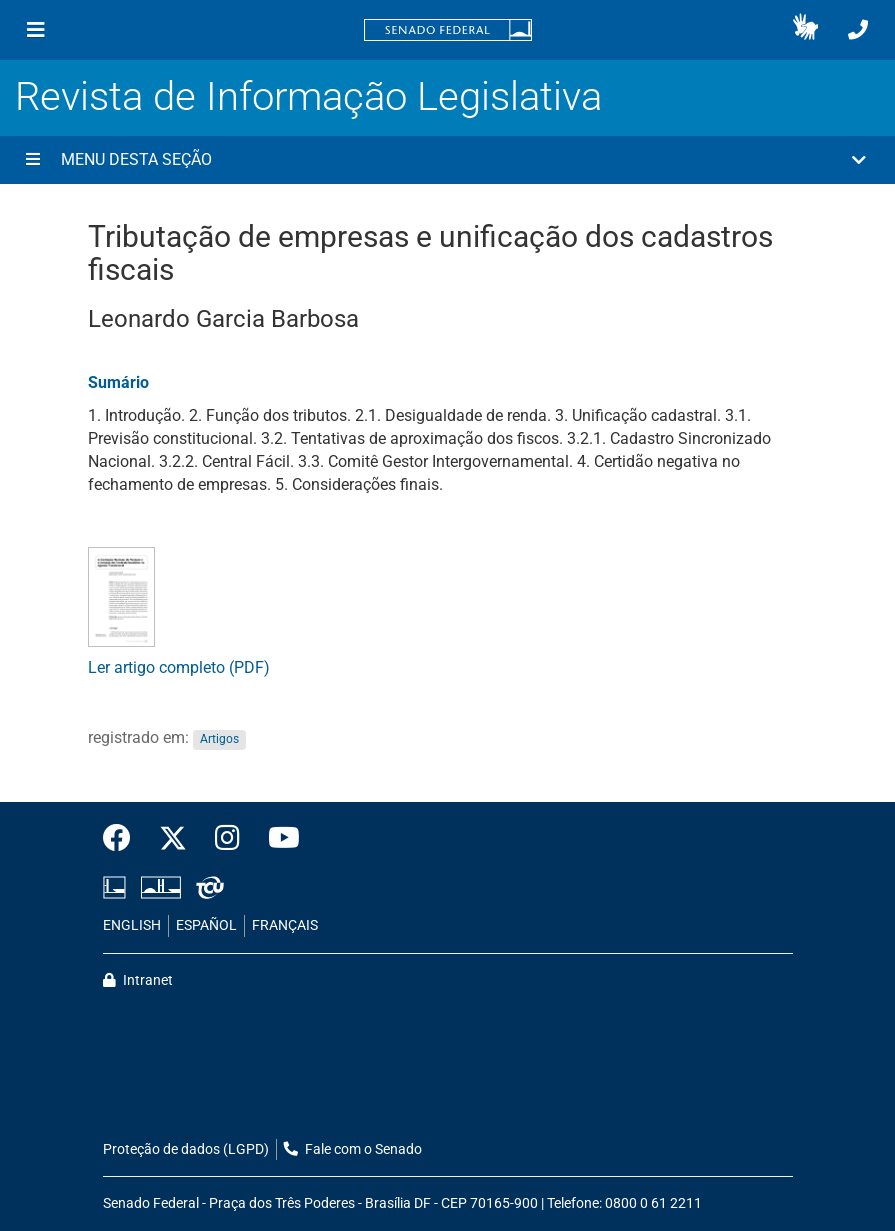 This screenshot has height=1231, width=895. I want to click on FRANÇAIS, so click(285, 925).